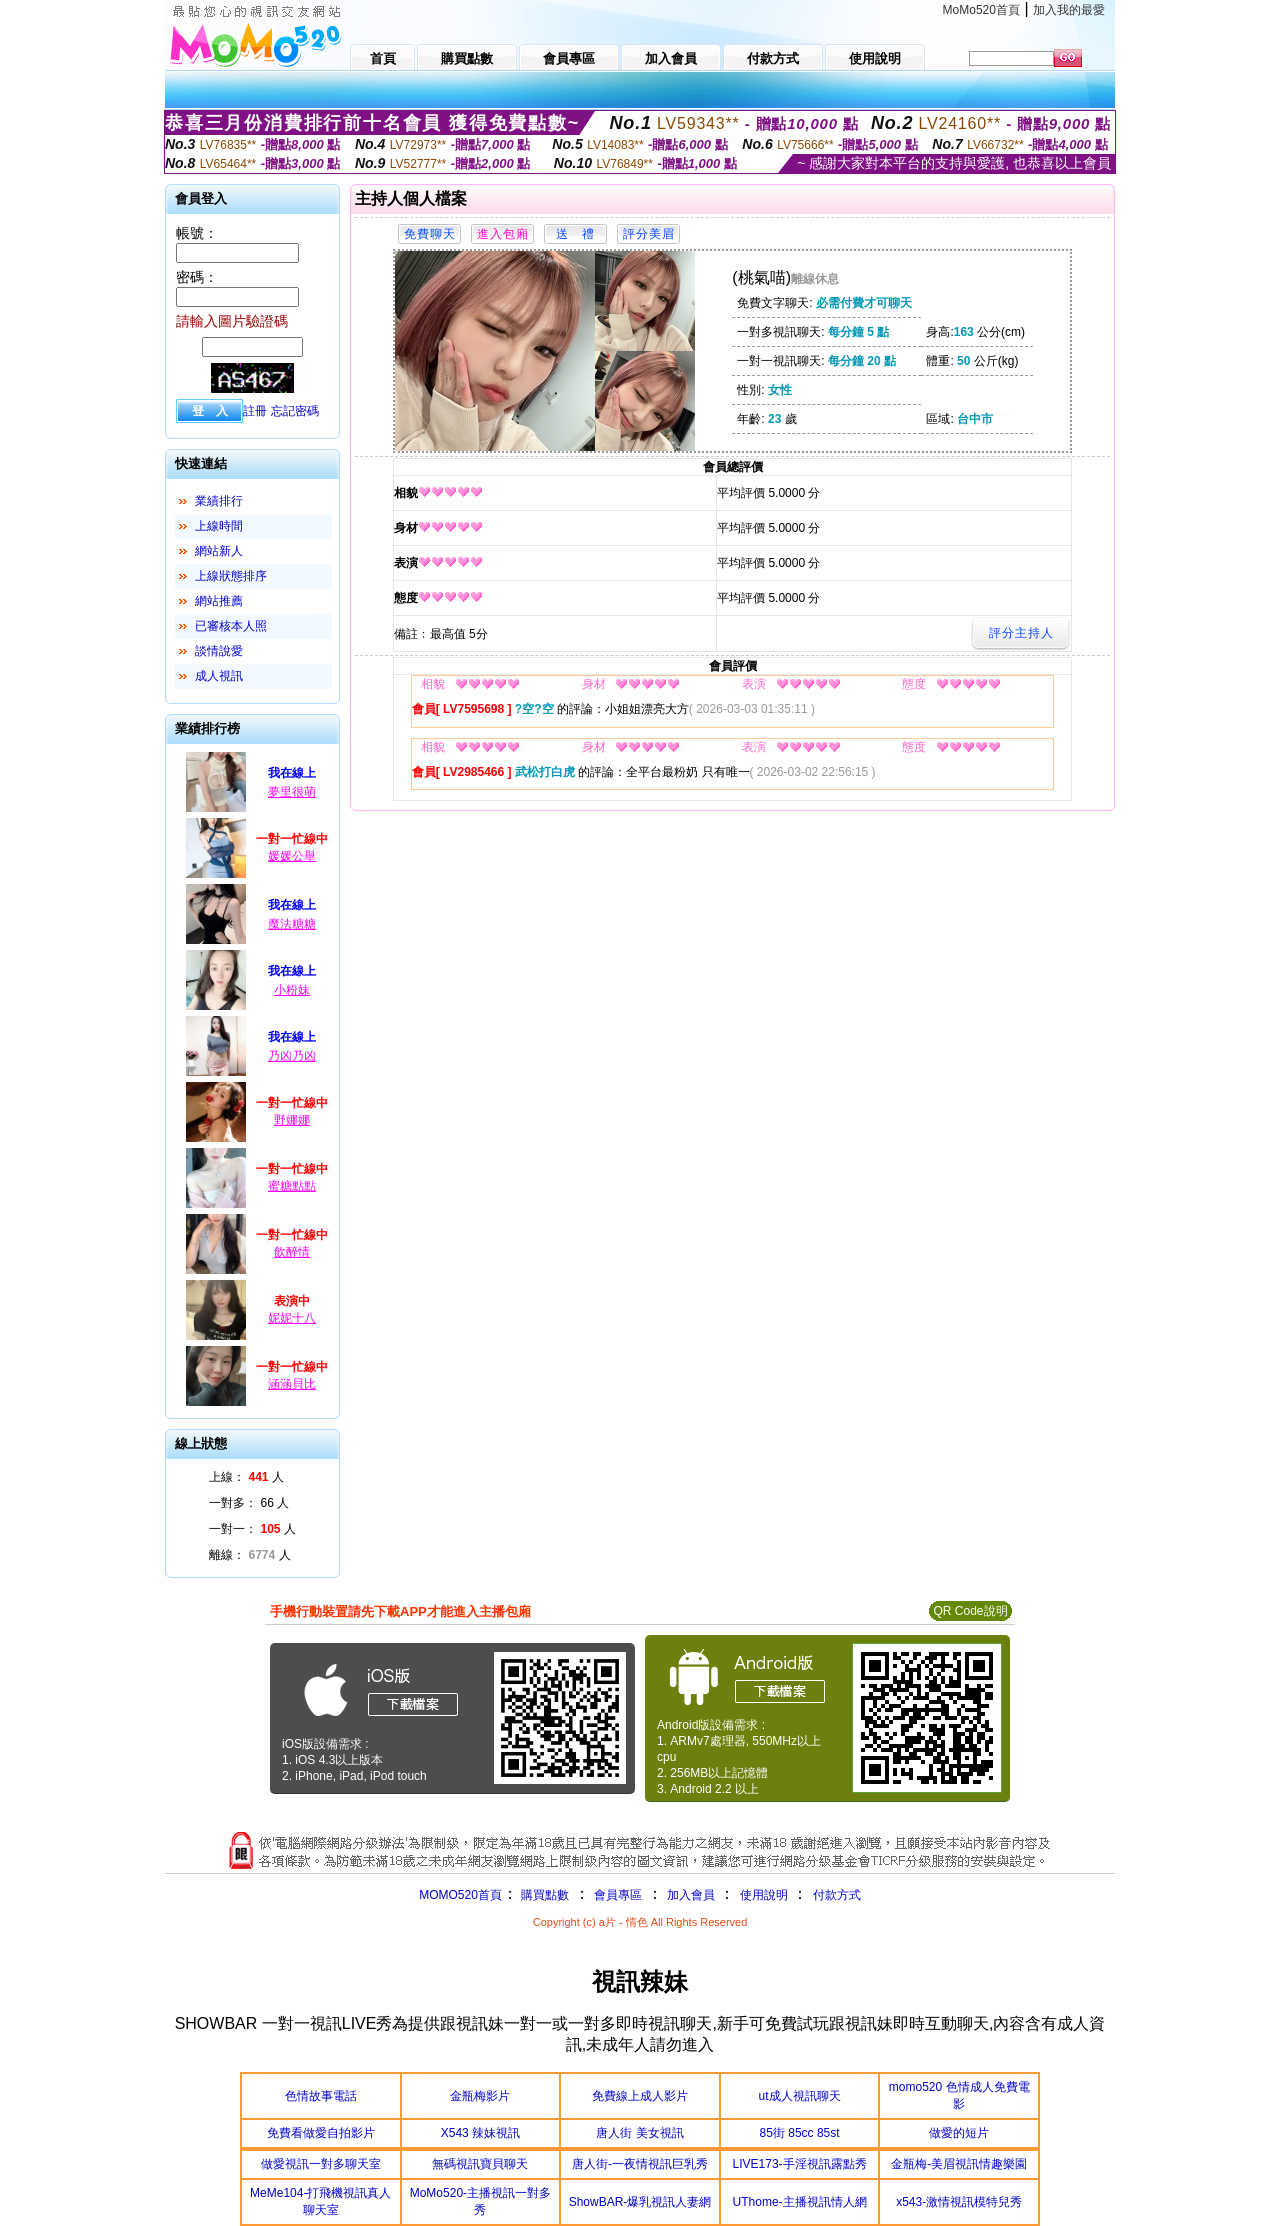 The image size is (1280, 2226). Describe the element at coordinates (480, 2133) in the screenshot. I see `X543 辣妹視訊` at that location.